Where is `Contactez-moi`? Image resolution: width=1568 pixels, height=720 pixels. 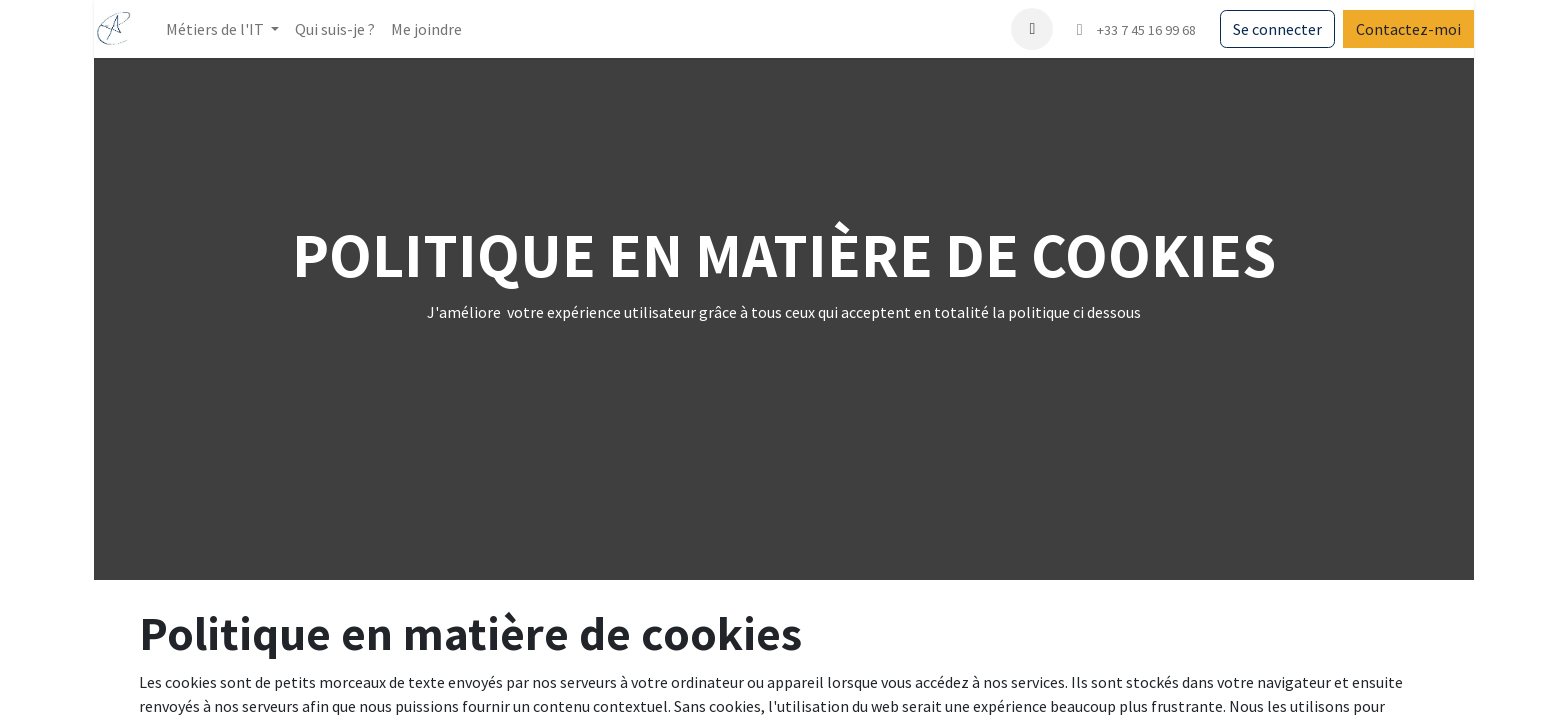
Contactez-moi is located at coordinates (1408, 29).